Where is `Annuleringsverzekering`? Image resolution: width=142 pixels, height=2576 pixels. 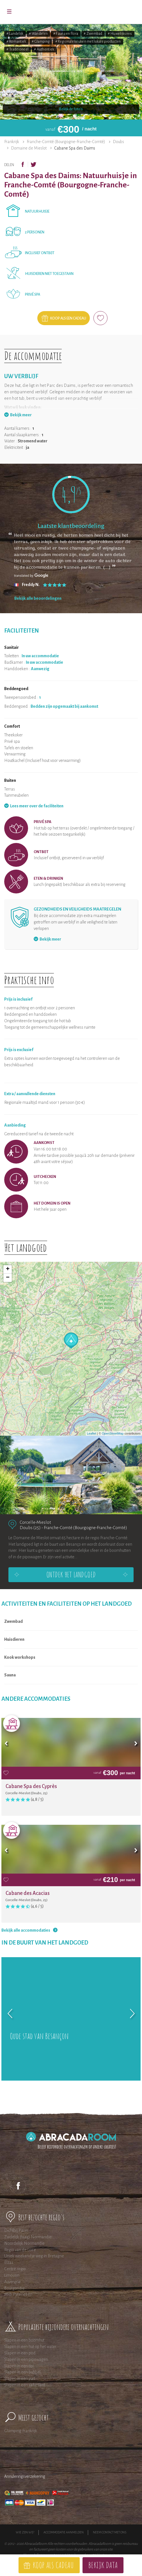
Annuleringsverzekering is located at coordinates (24, 2476).